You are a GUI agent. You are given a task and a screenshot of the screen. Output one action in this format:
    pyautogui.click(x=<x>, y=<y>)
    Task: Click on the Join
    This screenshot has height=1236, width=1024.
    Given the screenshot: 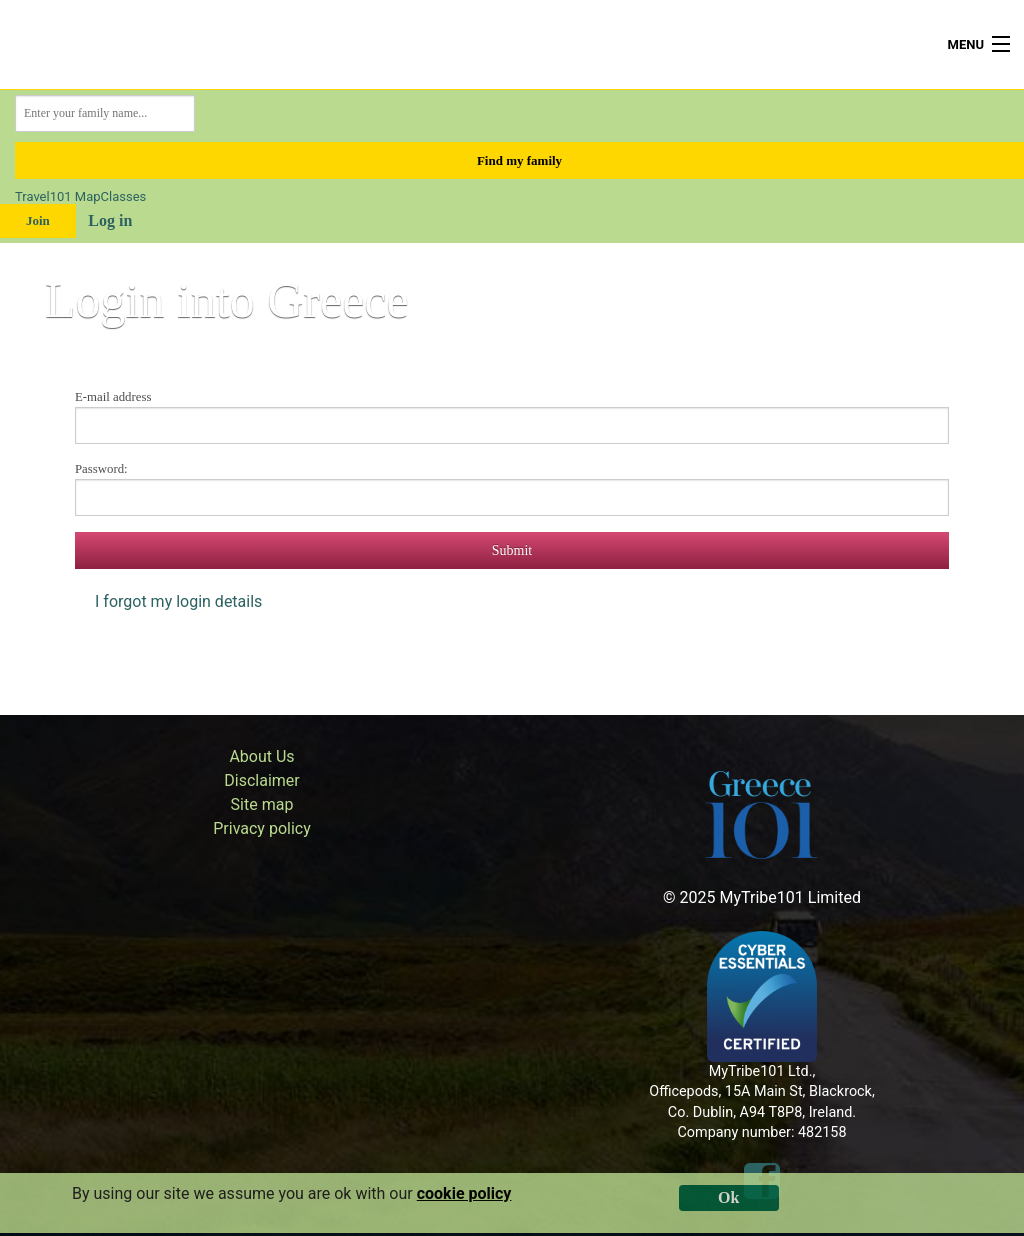 What is the action you would take?
    pyautogui.click(x=38, y=220)
    